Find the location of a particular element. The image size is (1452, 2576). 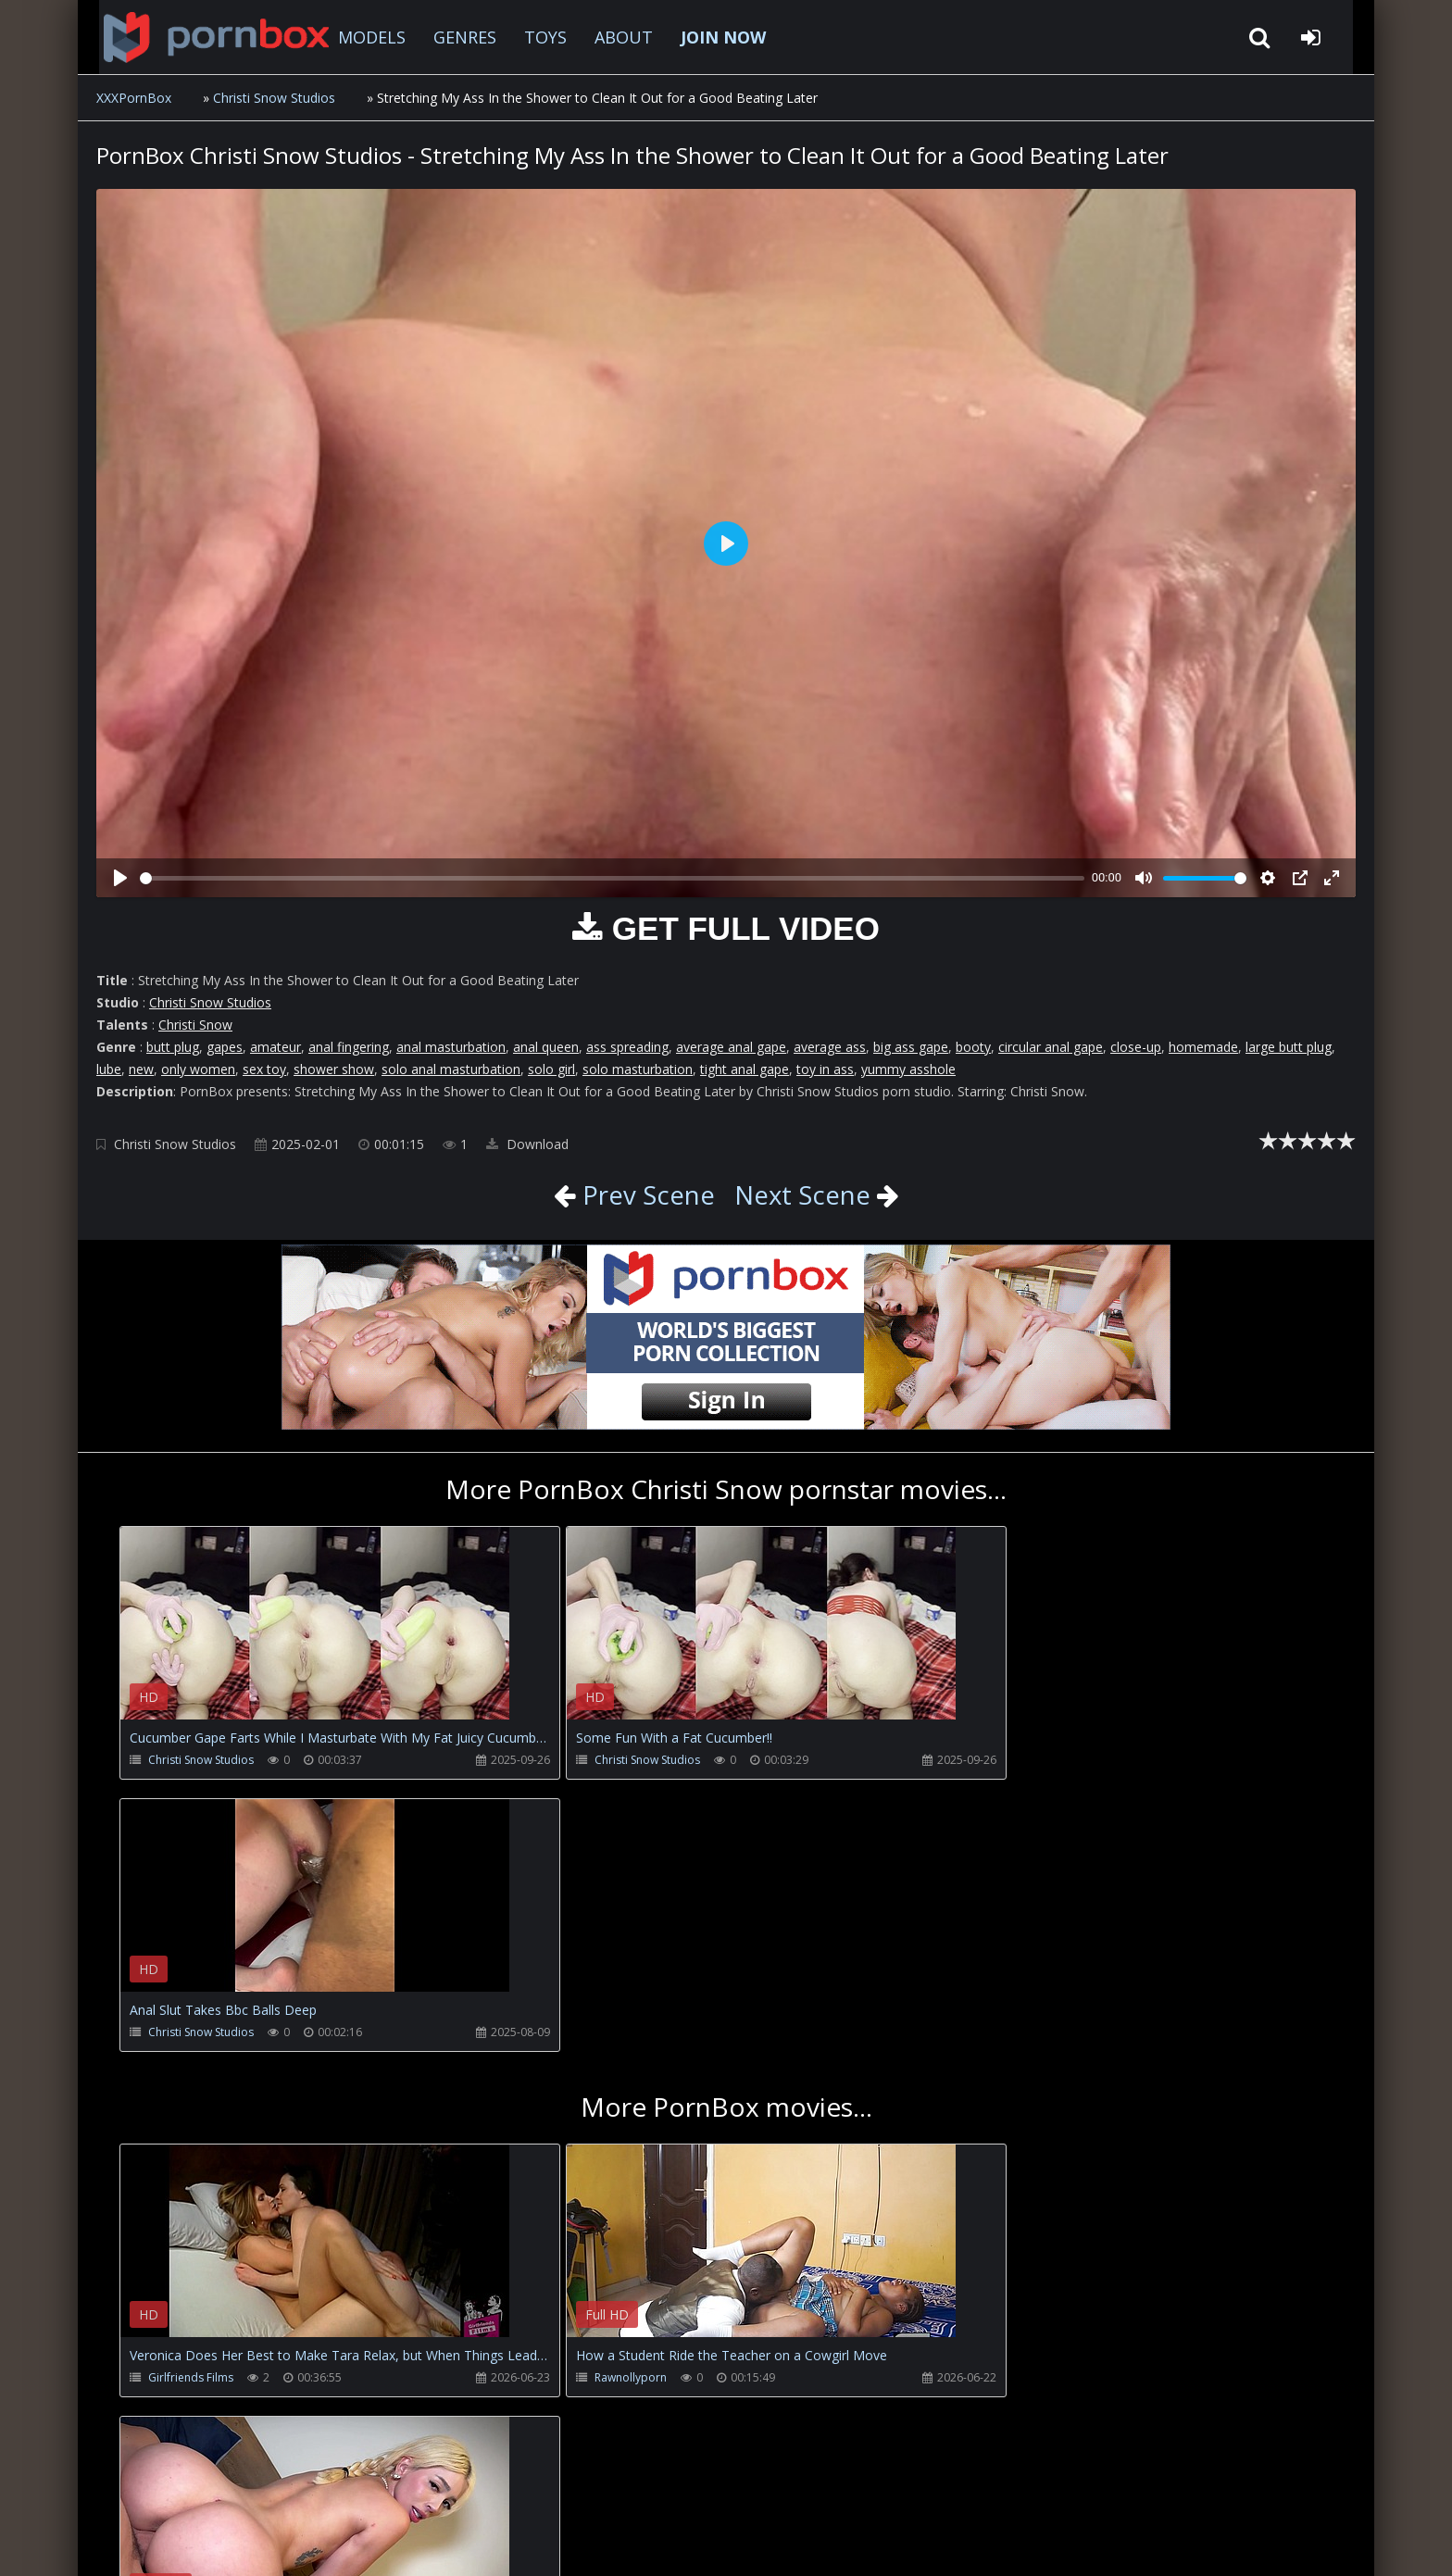

18 U.S.C. 2257 Record Keeping Requirements Compliance Statement is located at coordinates (692, 2543).